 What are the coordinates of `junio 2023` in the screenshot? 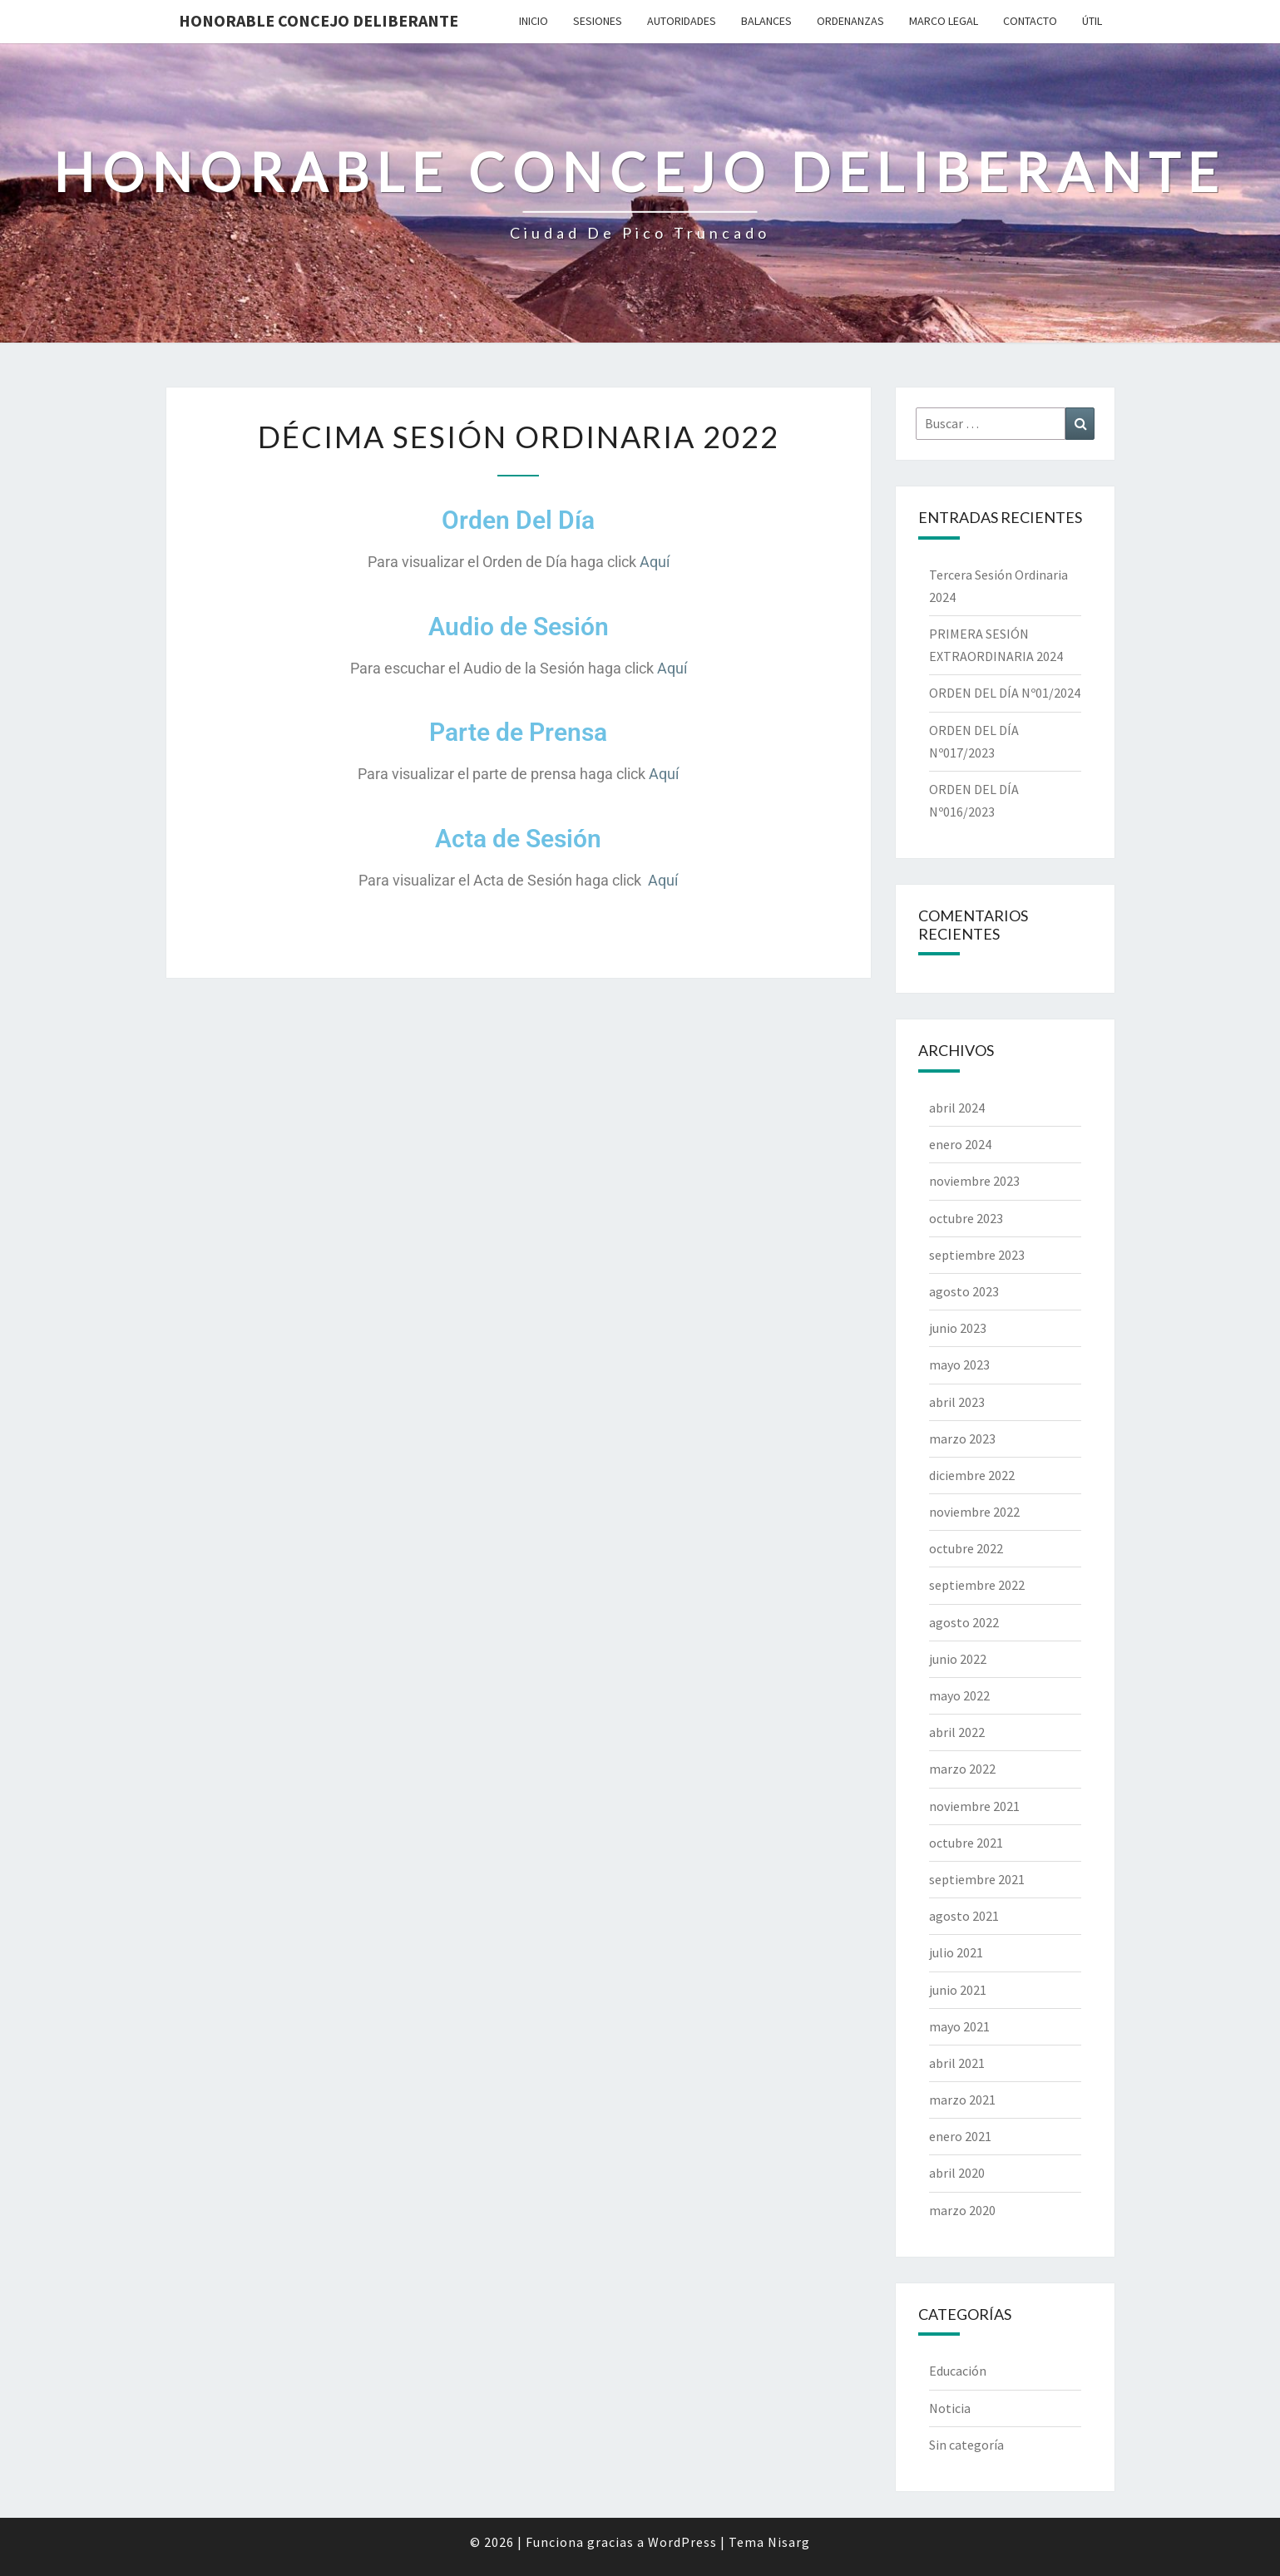 It's located at (957, 1328).